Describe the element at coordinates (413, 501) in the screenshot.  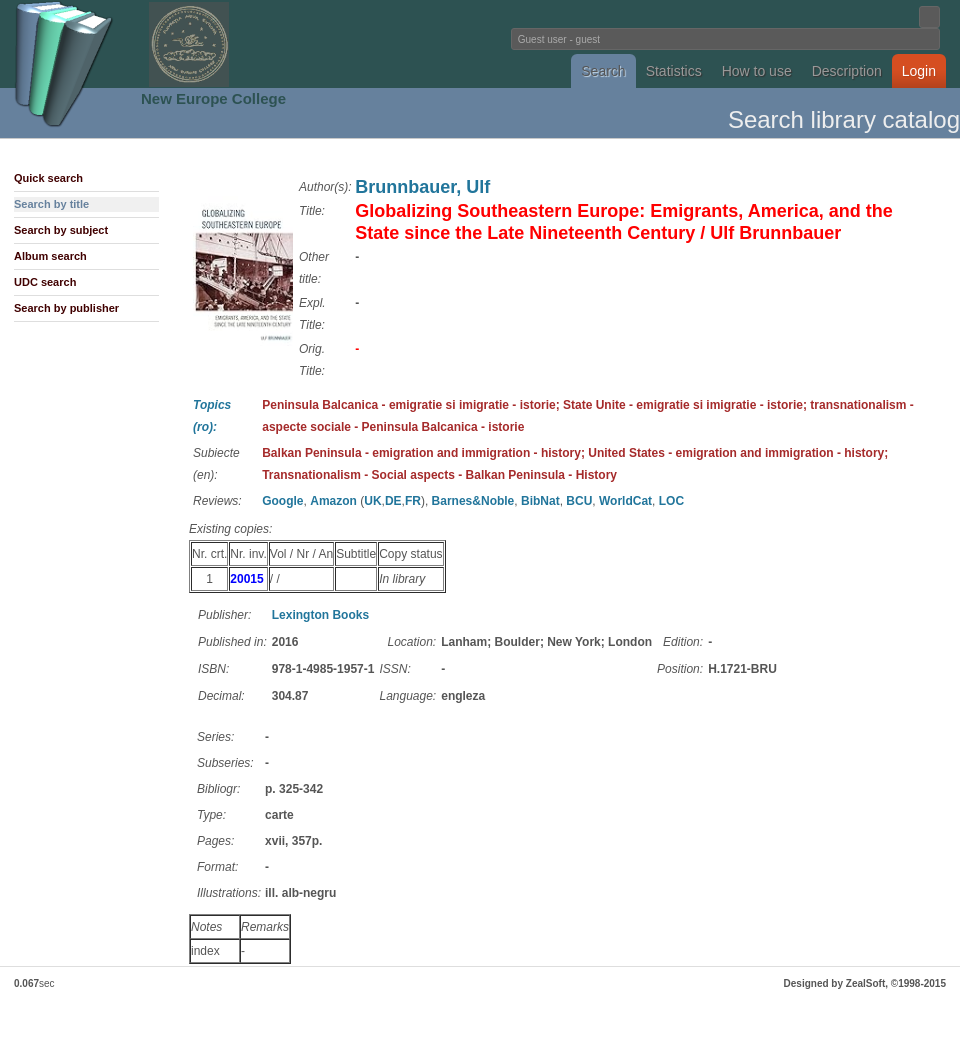
I see `FR` at that location.